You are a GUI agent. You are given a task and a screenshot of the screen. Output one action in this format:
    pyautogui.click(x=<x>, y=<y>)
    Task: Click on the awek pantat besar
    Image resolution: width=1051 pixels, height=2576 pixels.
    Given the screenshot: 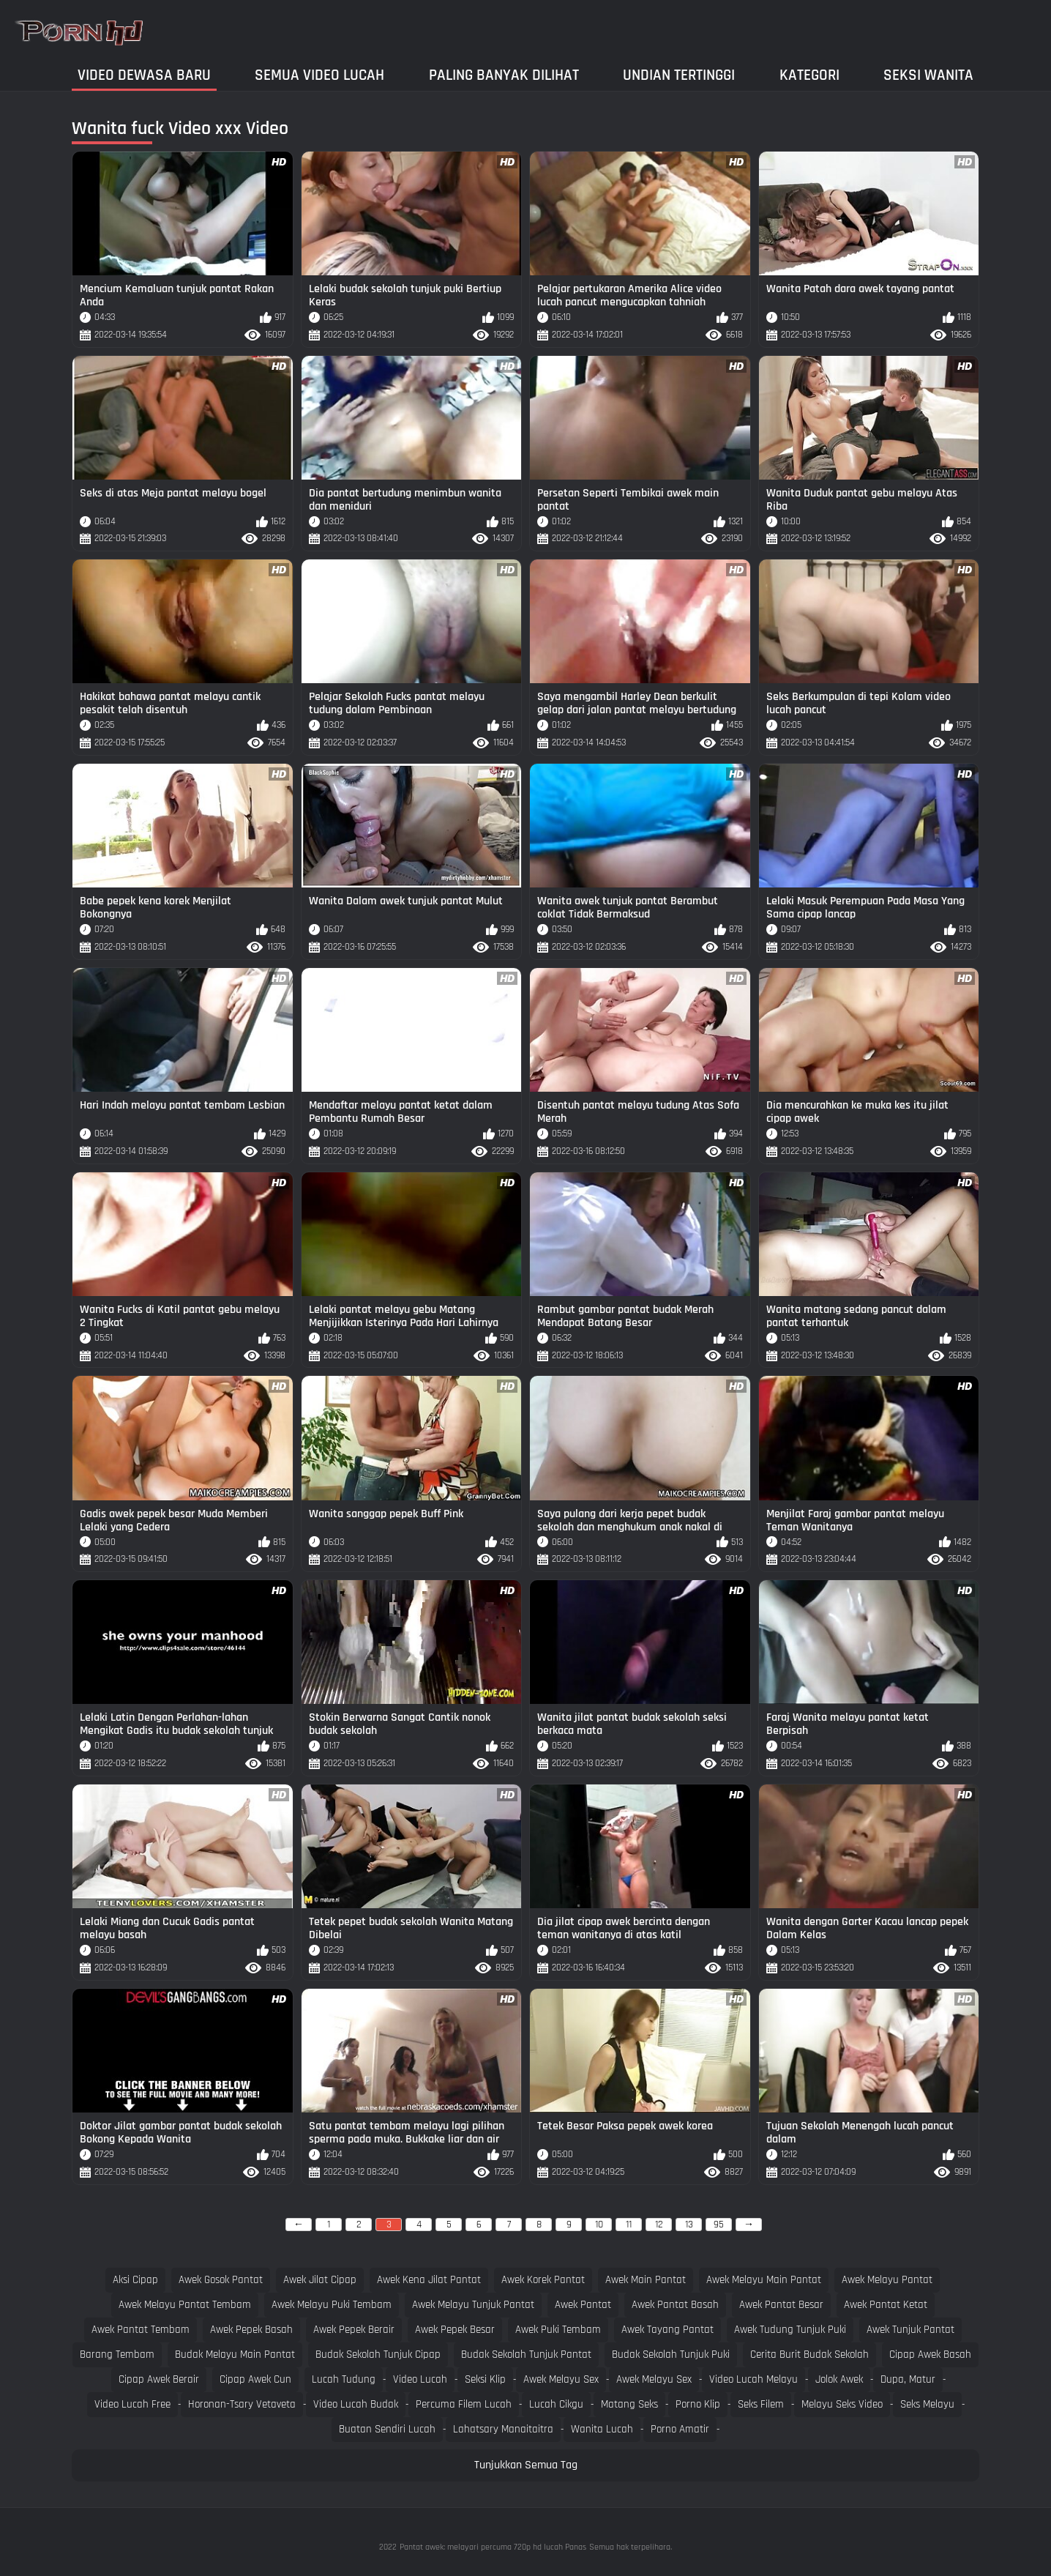 What is the action you would take?
    pyautogui.click(x=781, y=2305)
    